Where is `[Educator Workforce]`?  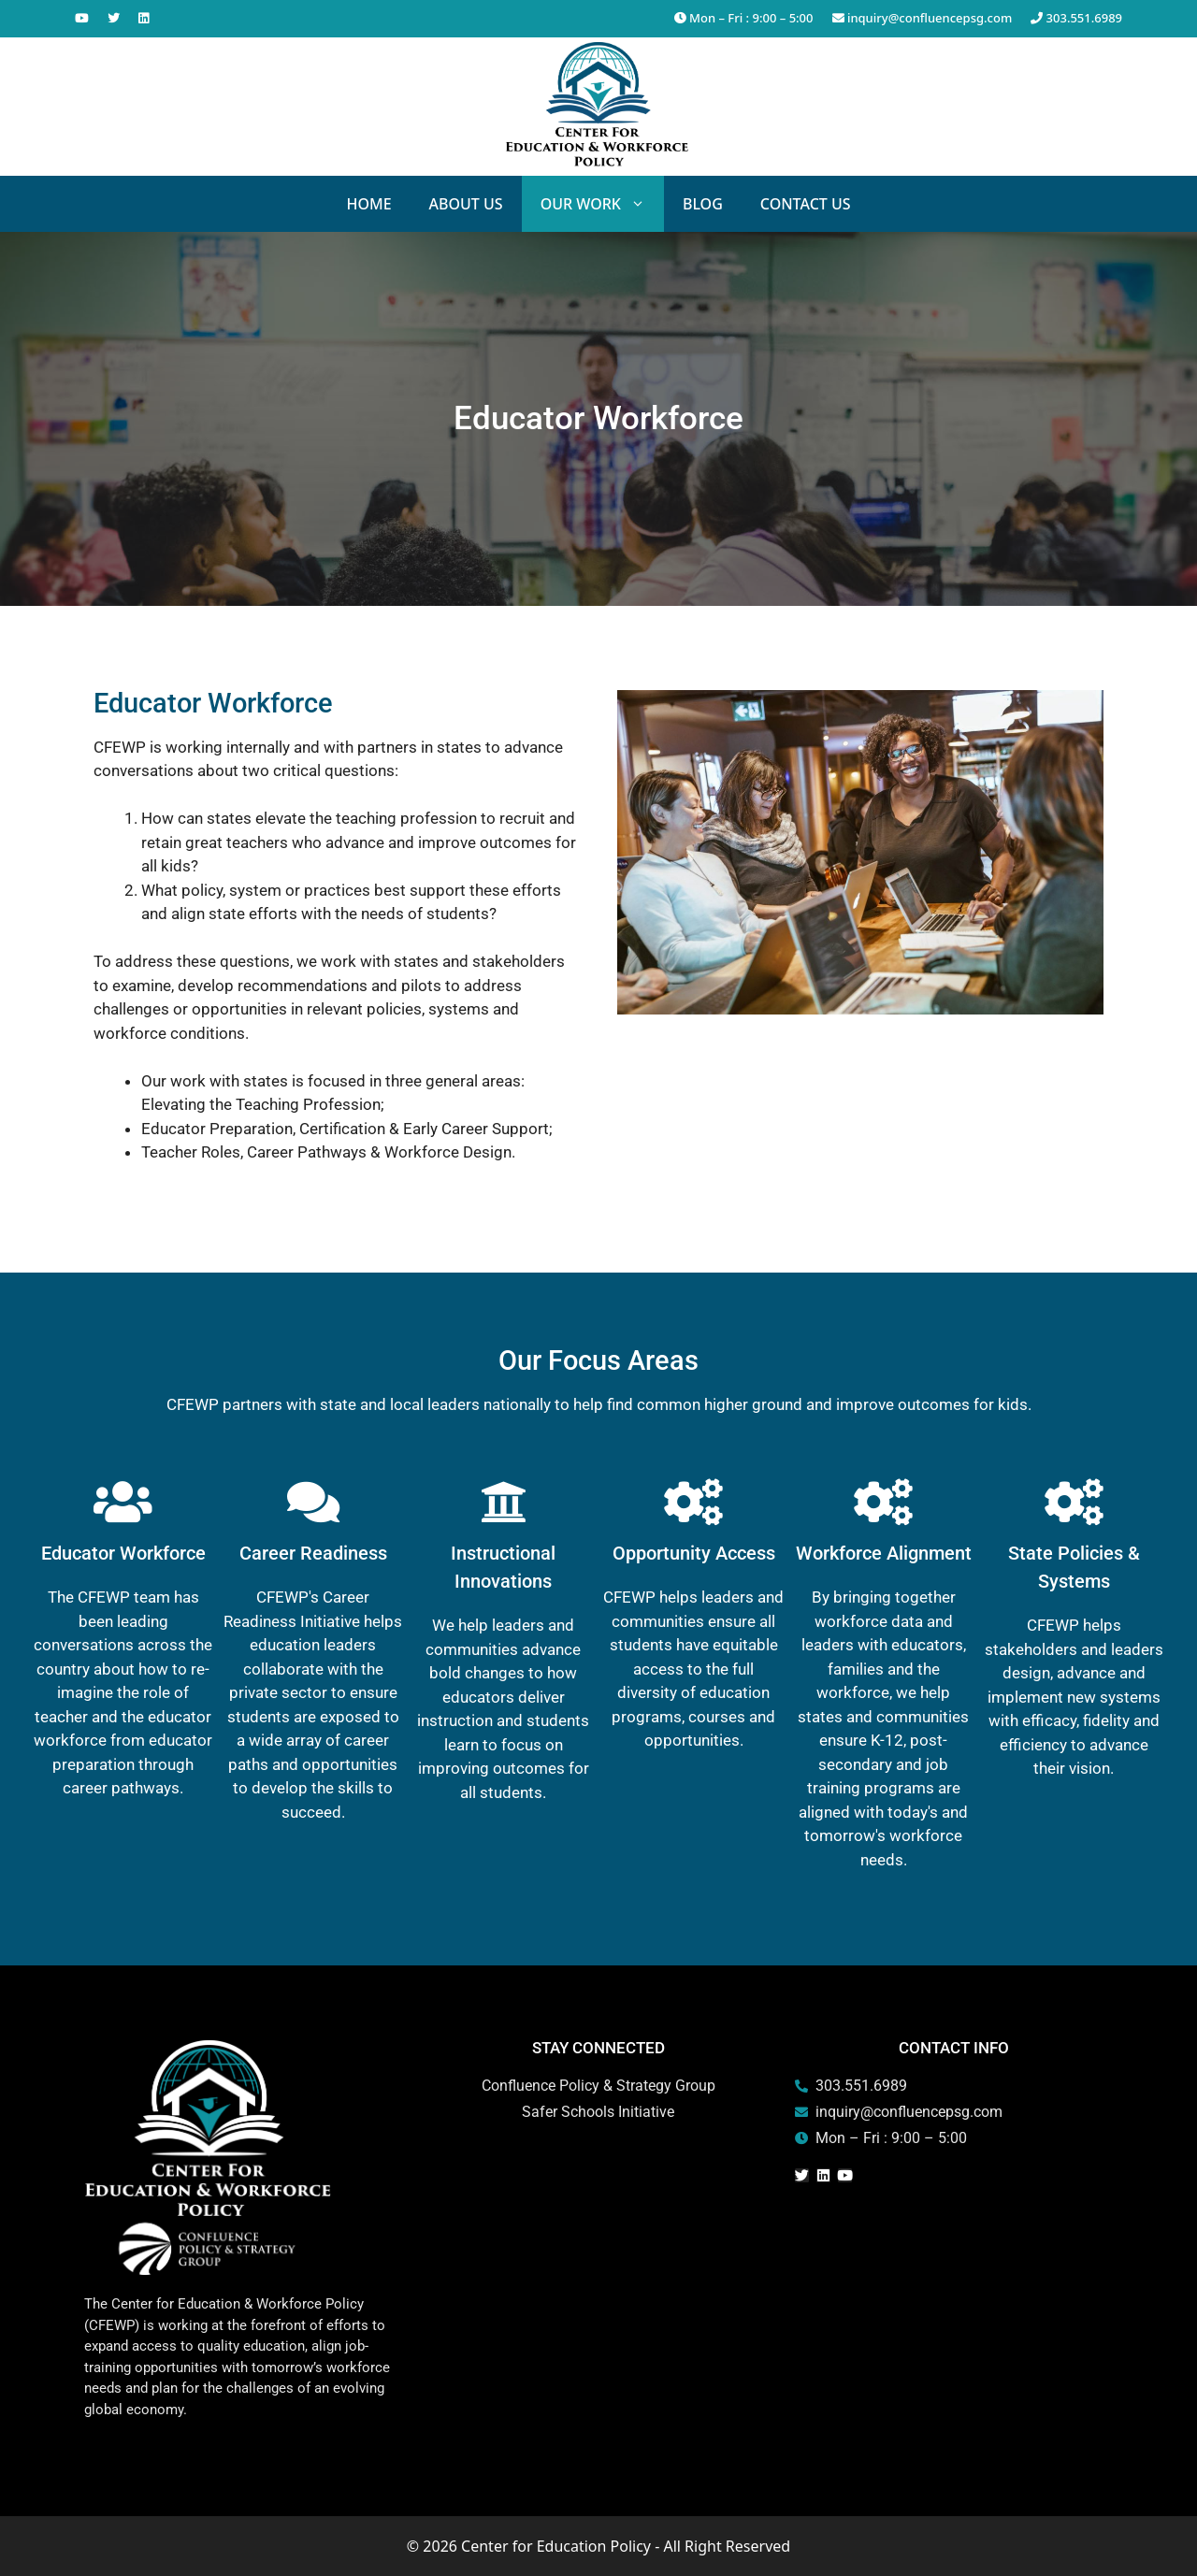 [Educator Workforce] is located at coordinates (123, 1501).